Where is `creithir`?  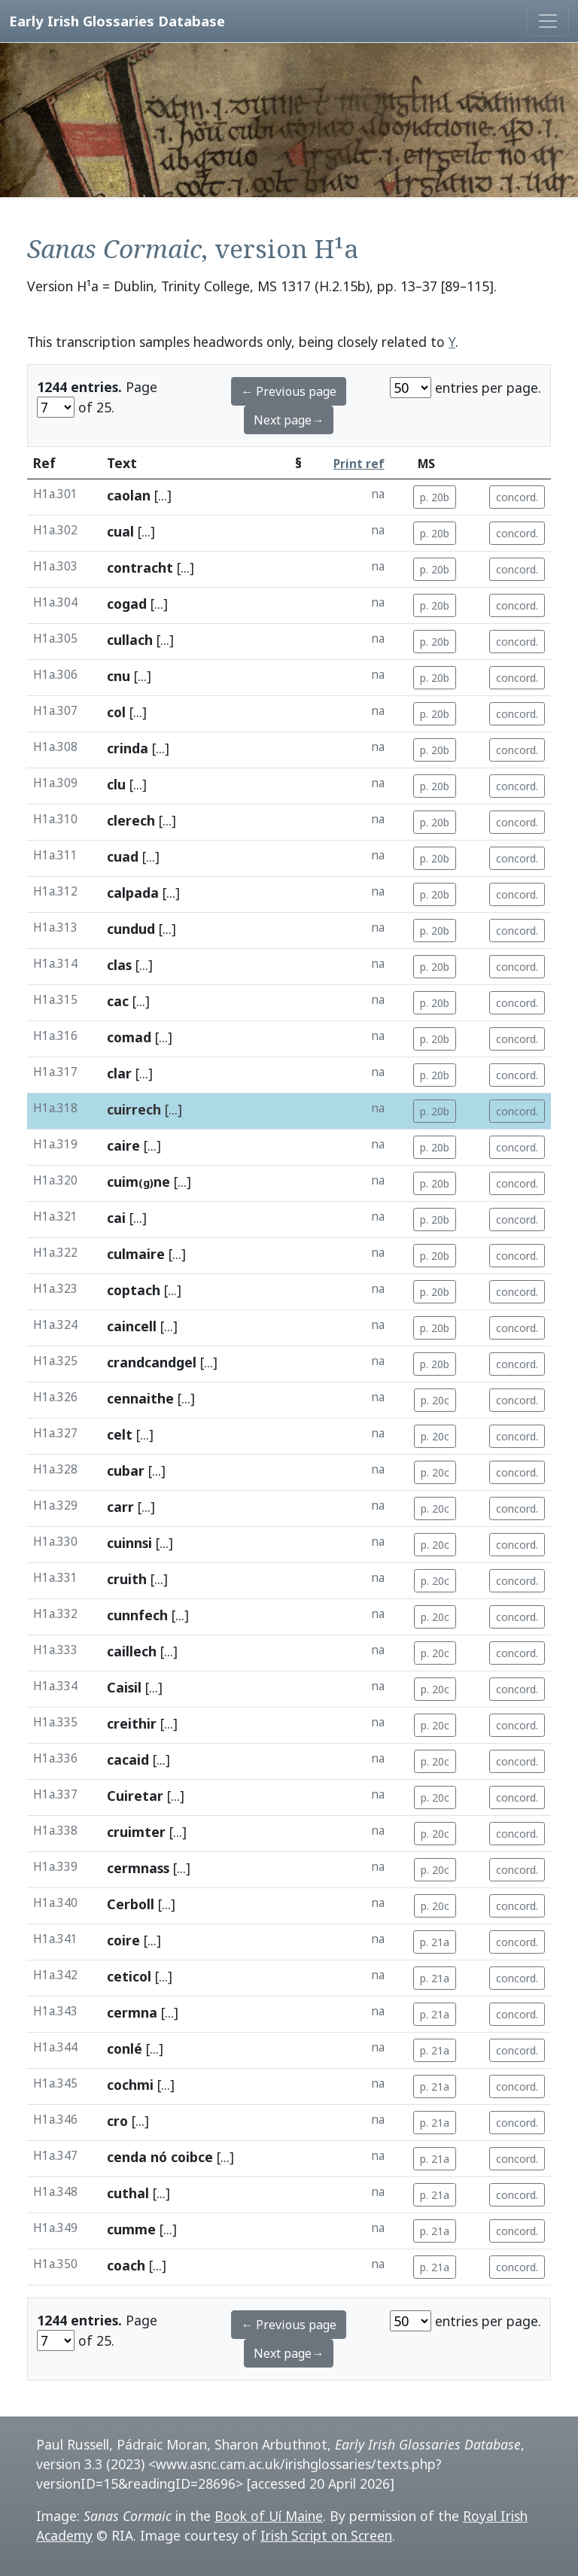 creithir is located at coordinates (132, 1723).